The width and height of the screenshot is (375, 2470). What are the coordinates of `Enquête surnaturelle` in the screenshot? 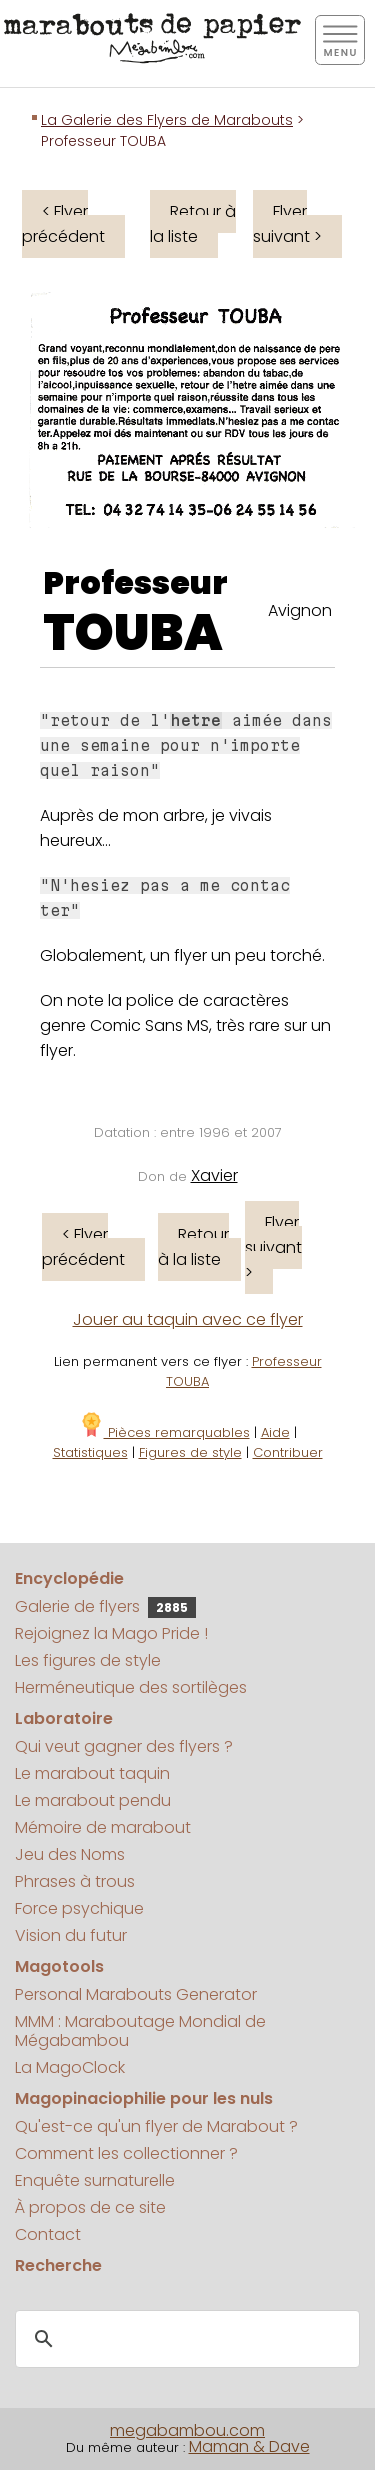 It's located at (95, 2180).